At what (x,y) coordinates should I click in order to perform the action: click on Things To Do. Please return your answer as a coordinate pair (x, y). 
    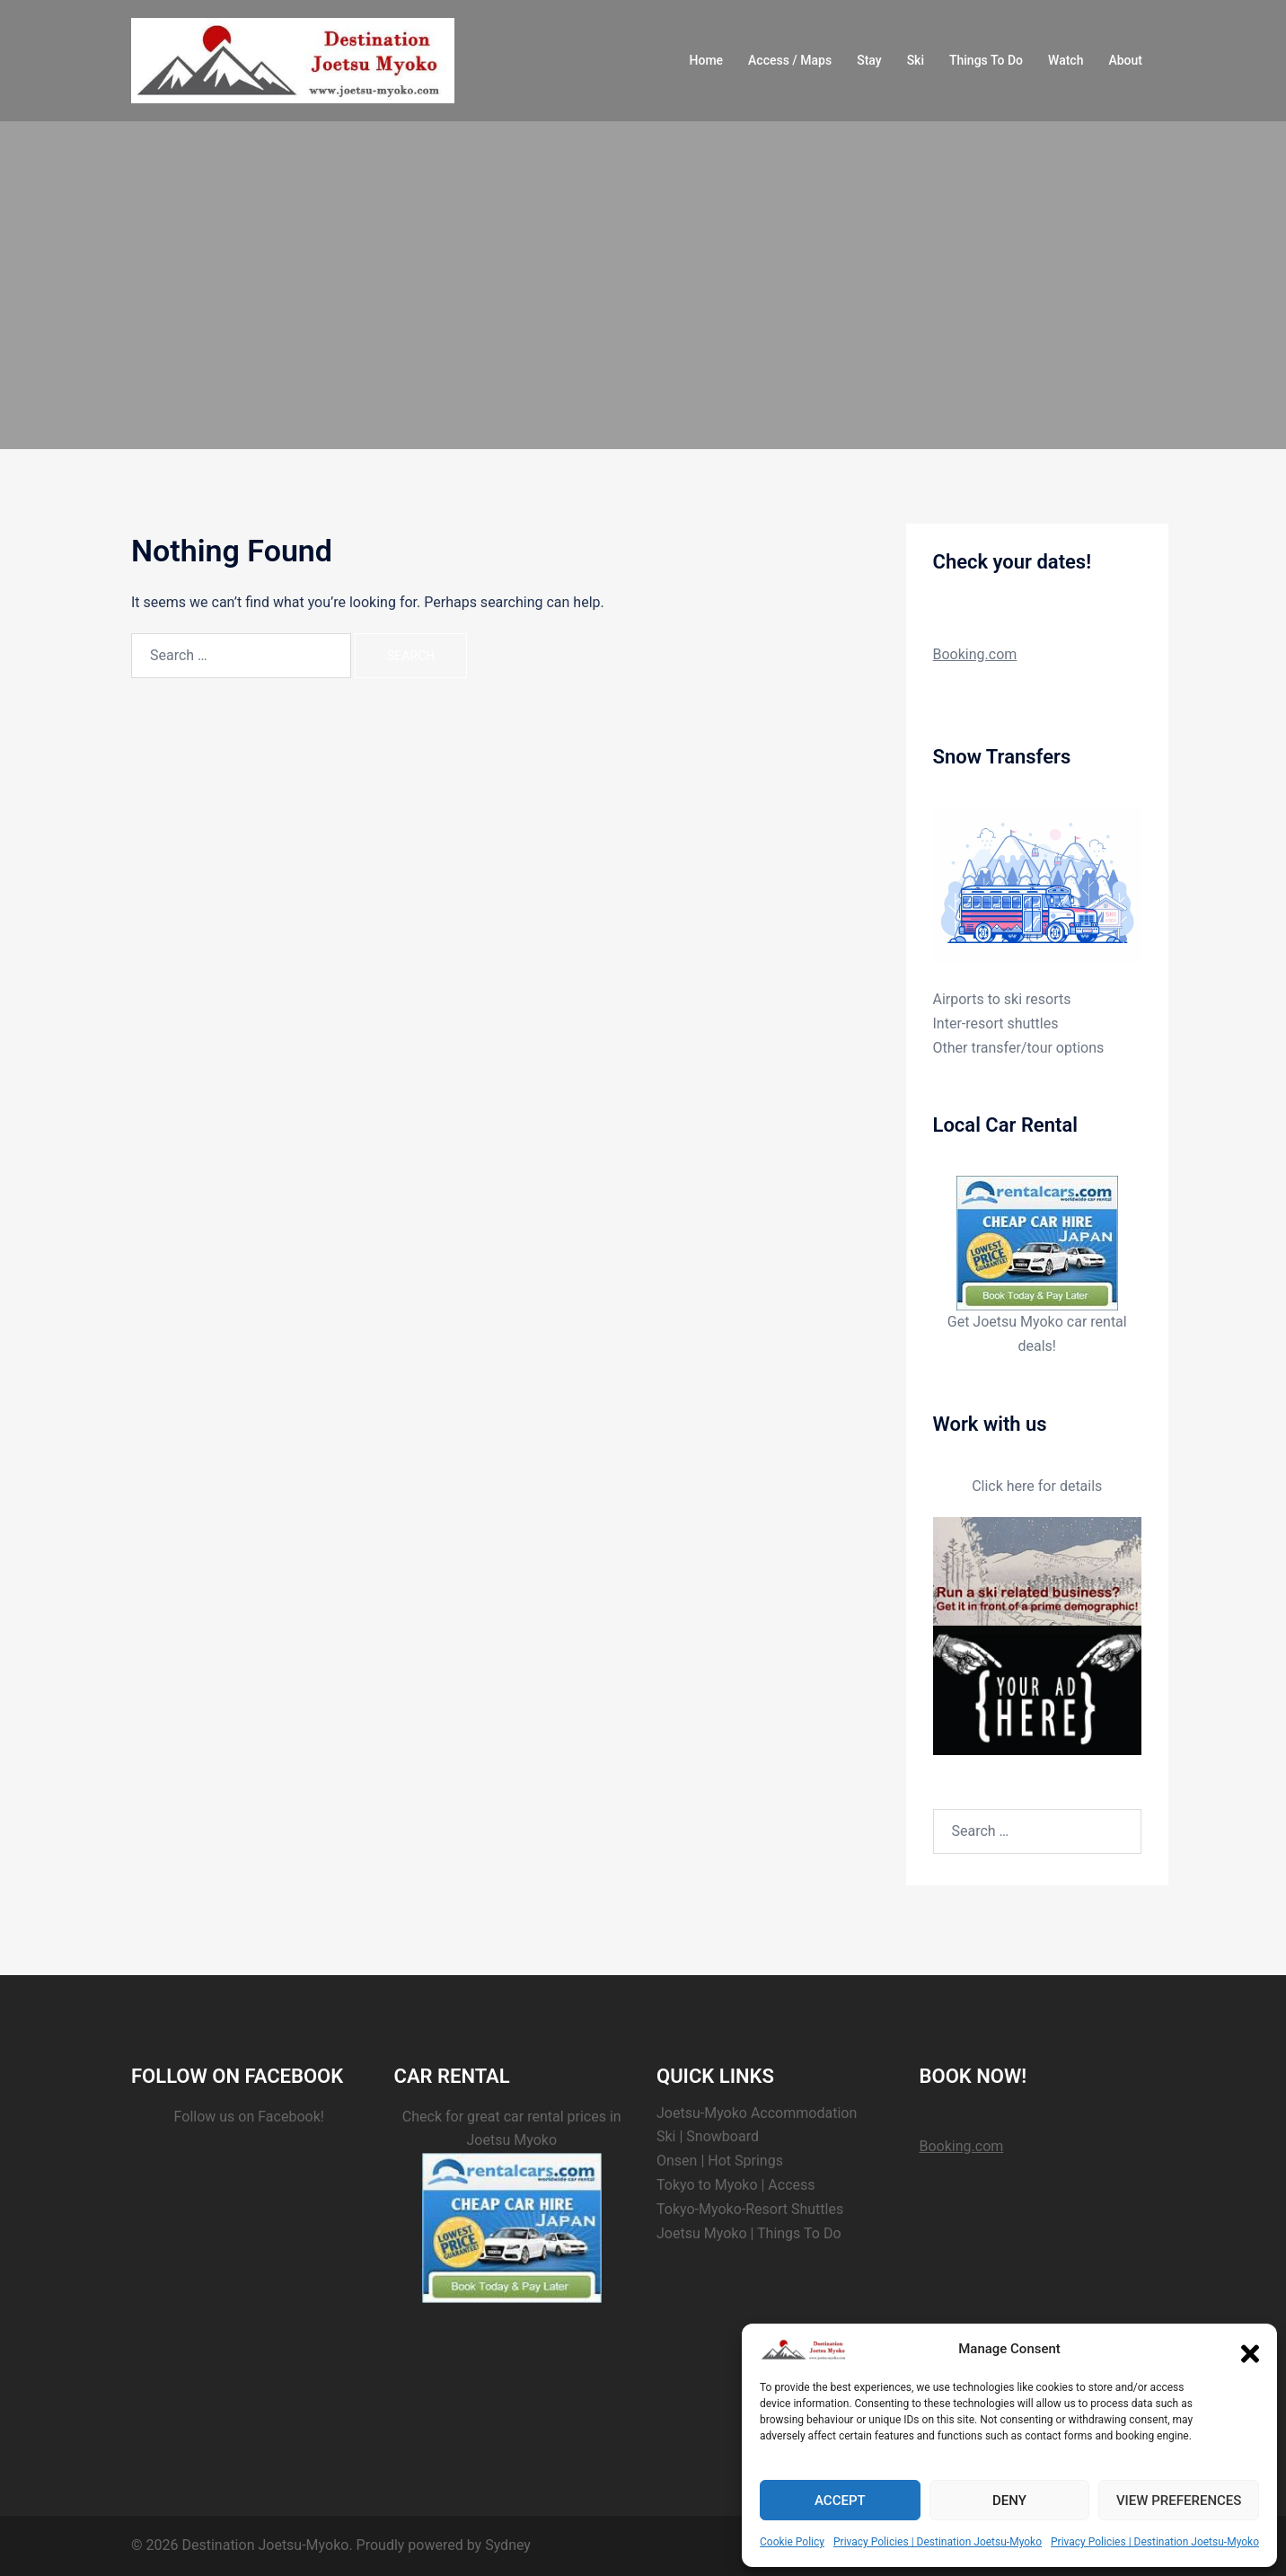
    Looking at the image, I should click on (986, 60).